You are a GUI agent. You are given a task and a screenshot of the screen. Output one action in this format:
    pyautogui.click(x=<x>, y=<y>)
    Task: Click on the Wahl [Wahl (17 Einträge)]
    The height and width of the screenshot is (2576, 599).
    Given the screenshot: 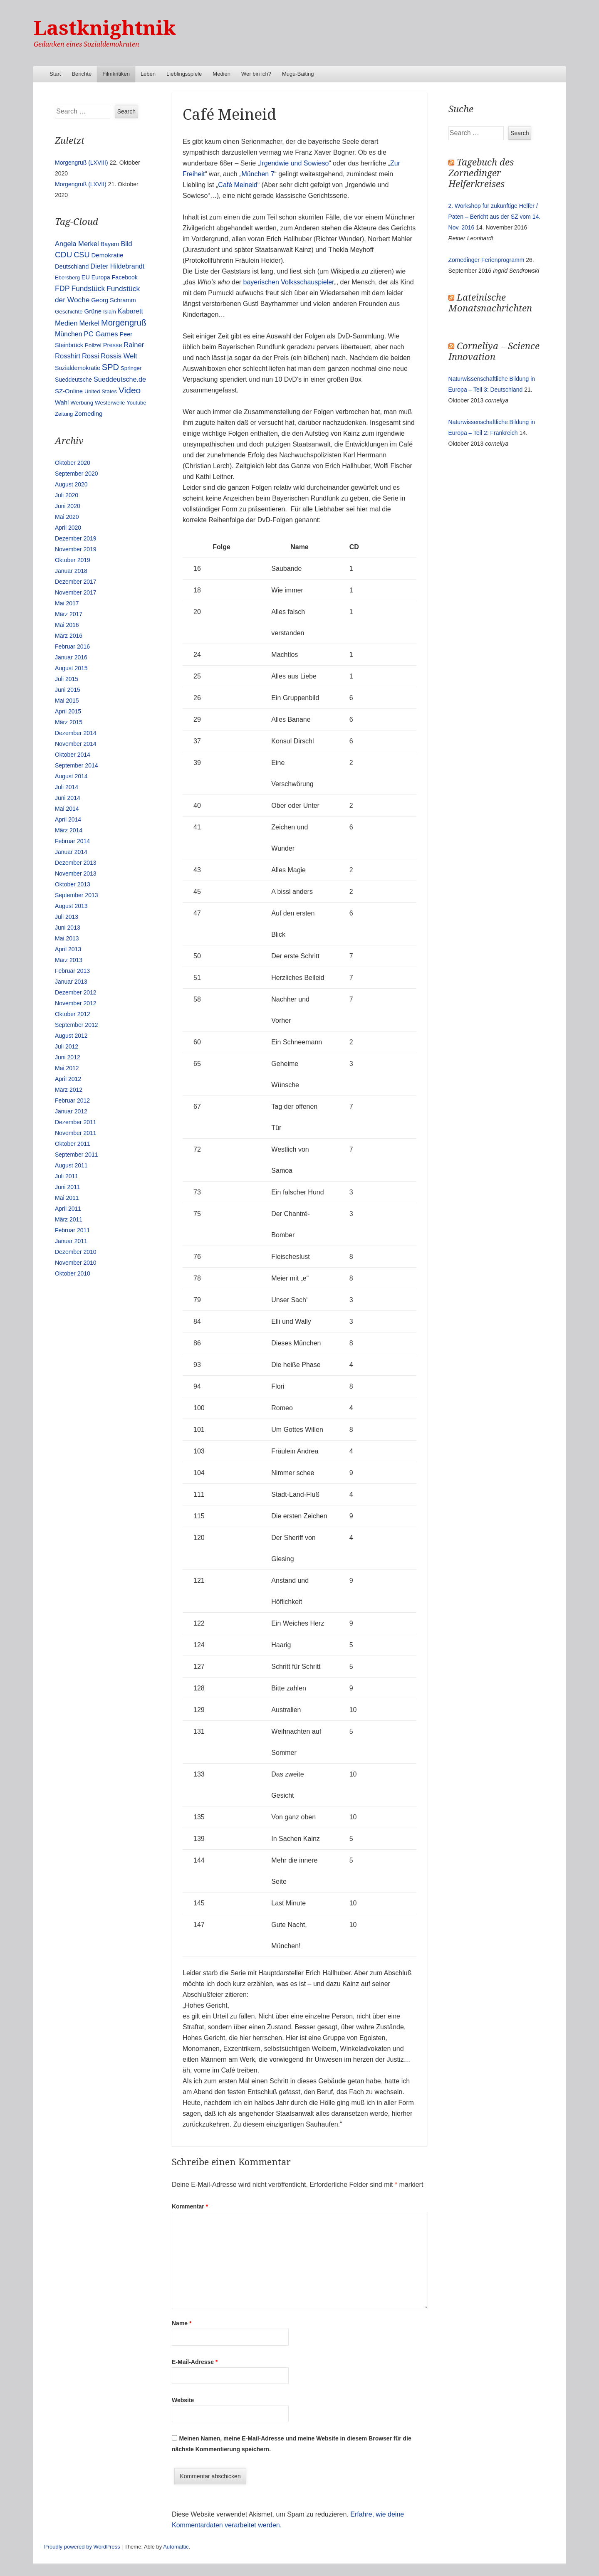 What is the action you would take?
    pyautogui.click(x=62, y=402)
    